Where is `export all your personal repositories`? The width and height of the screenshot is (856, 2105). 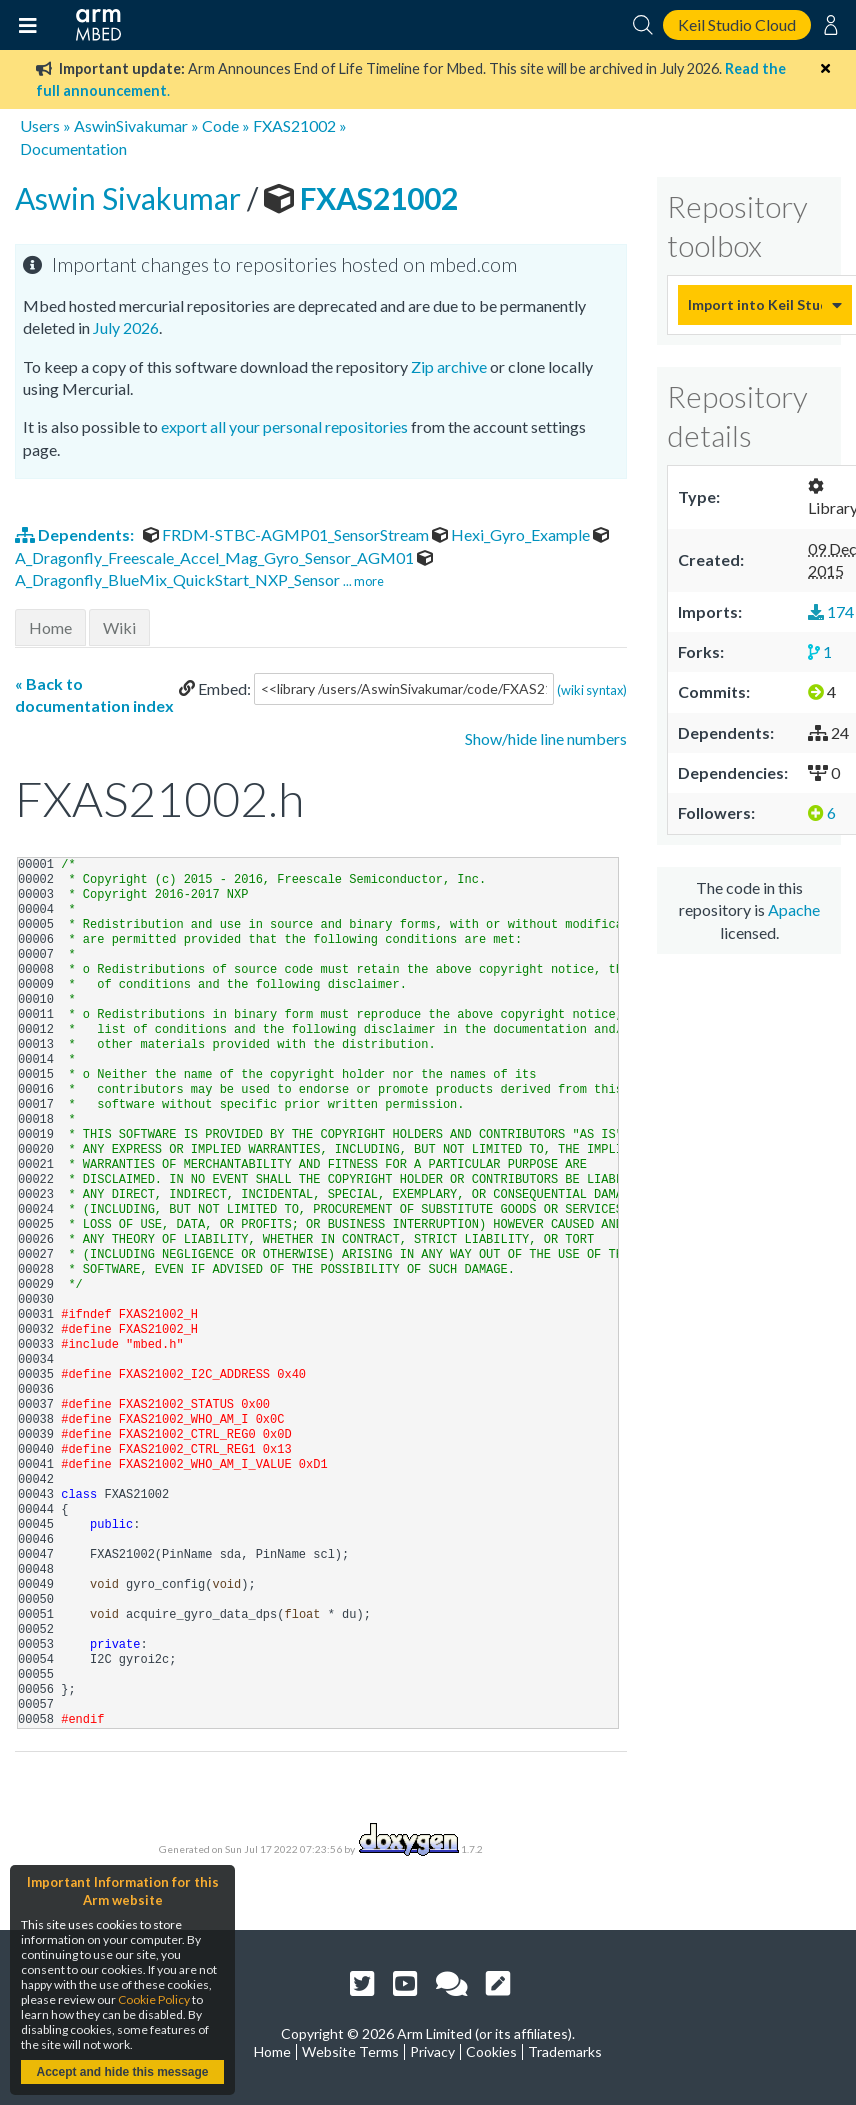 export all your personal repositories is located at coordinates (284, 426).